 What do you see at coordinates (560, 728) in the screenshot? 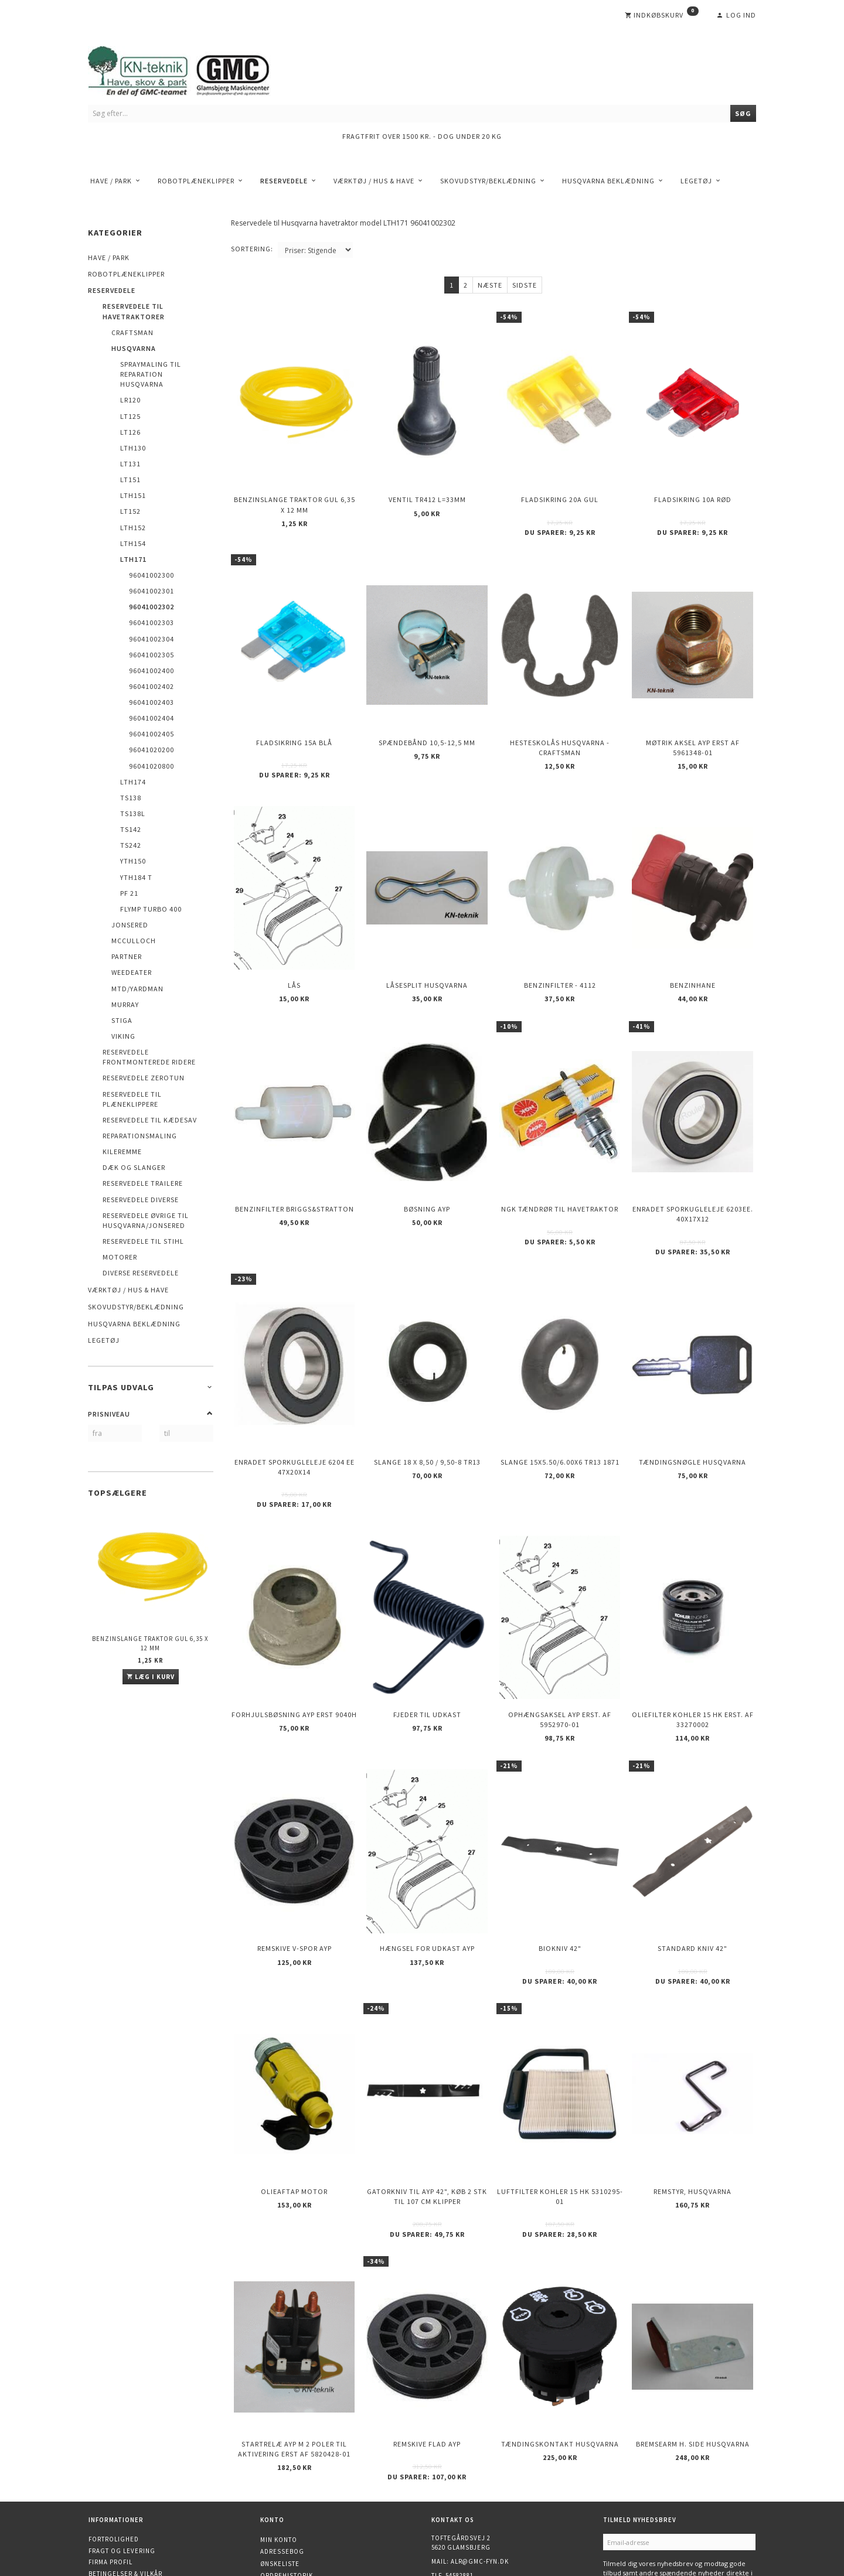
I see `Hesteskolås Husqvarna - Craftsman` at bounding box center [560, 728].